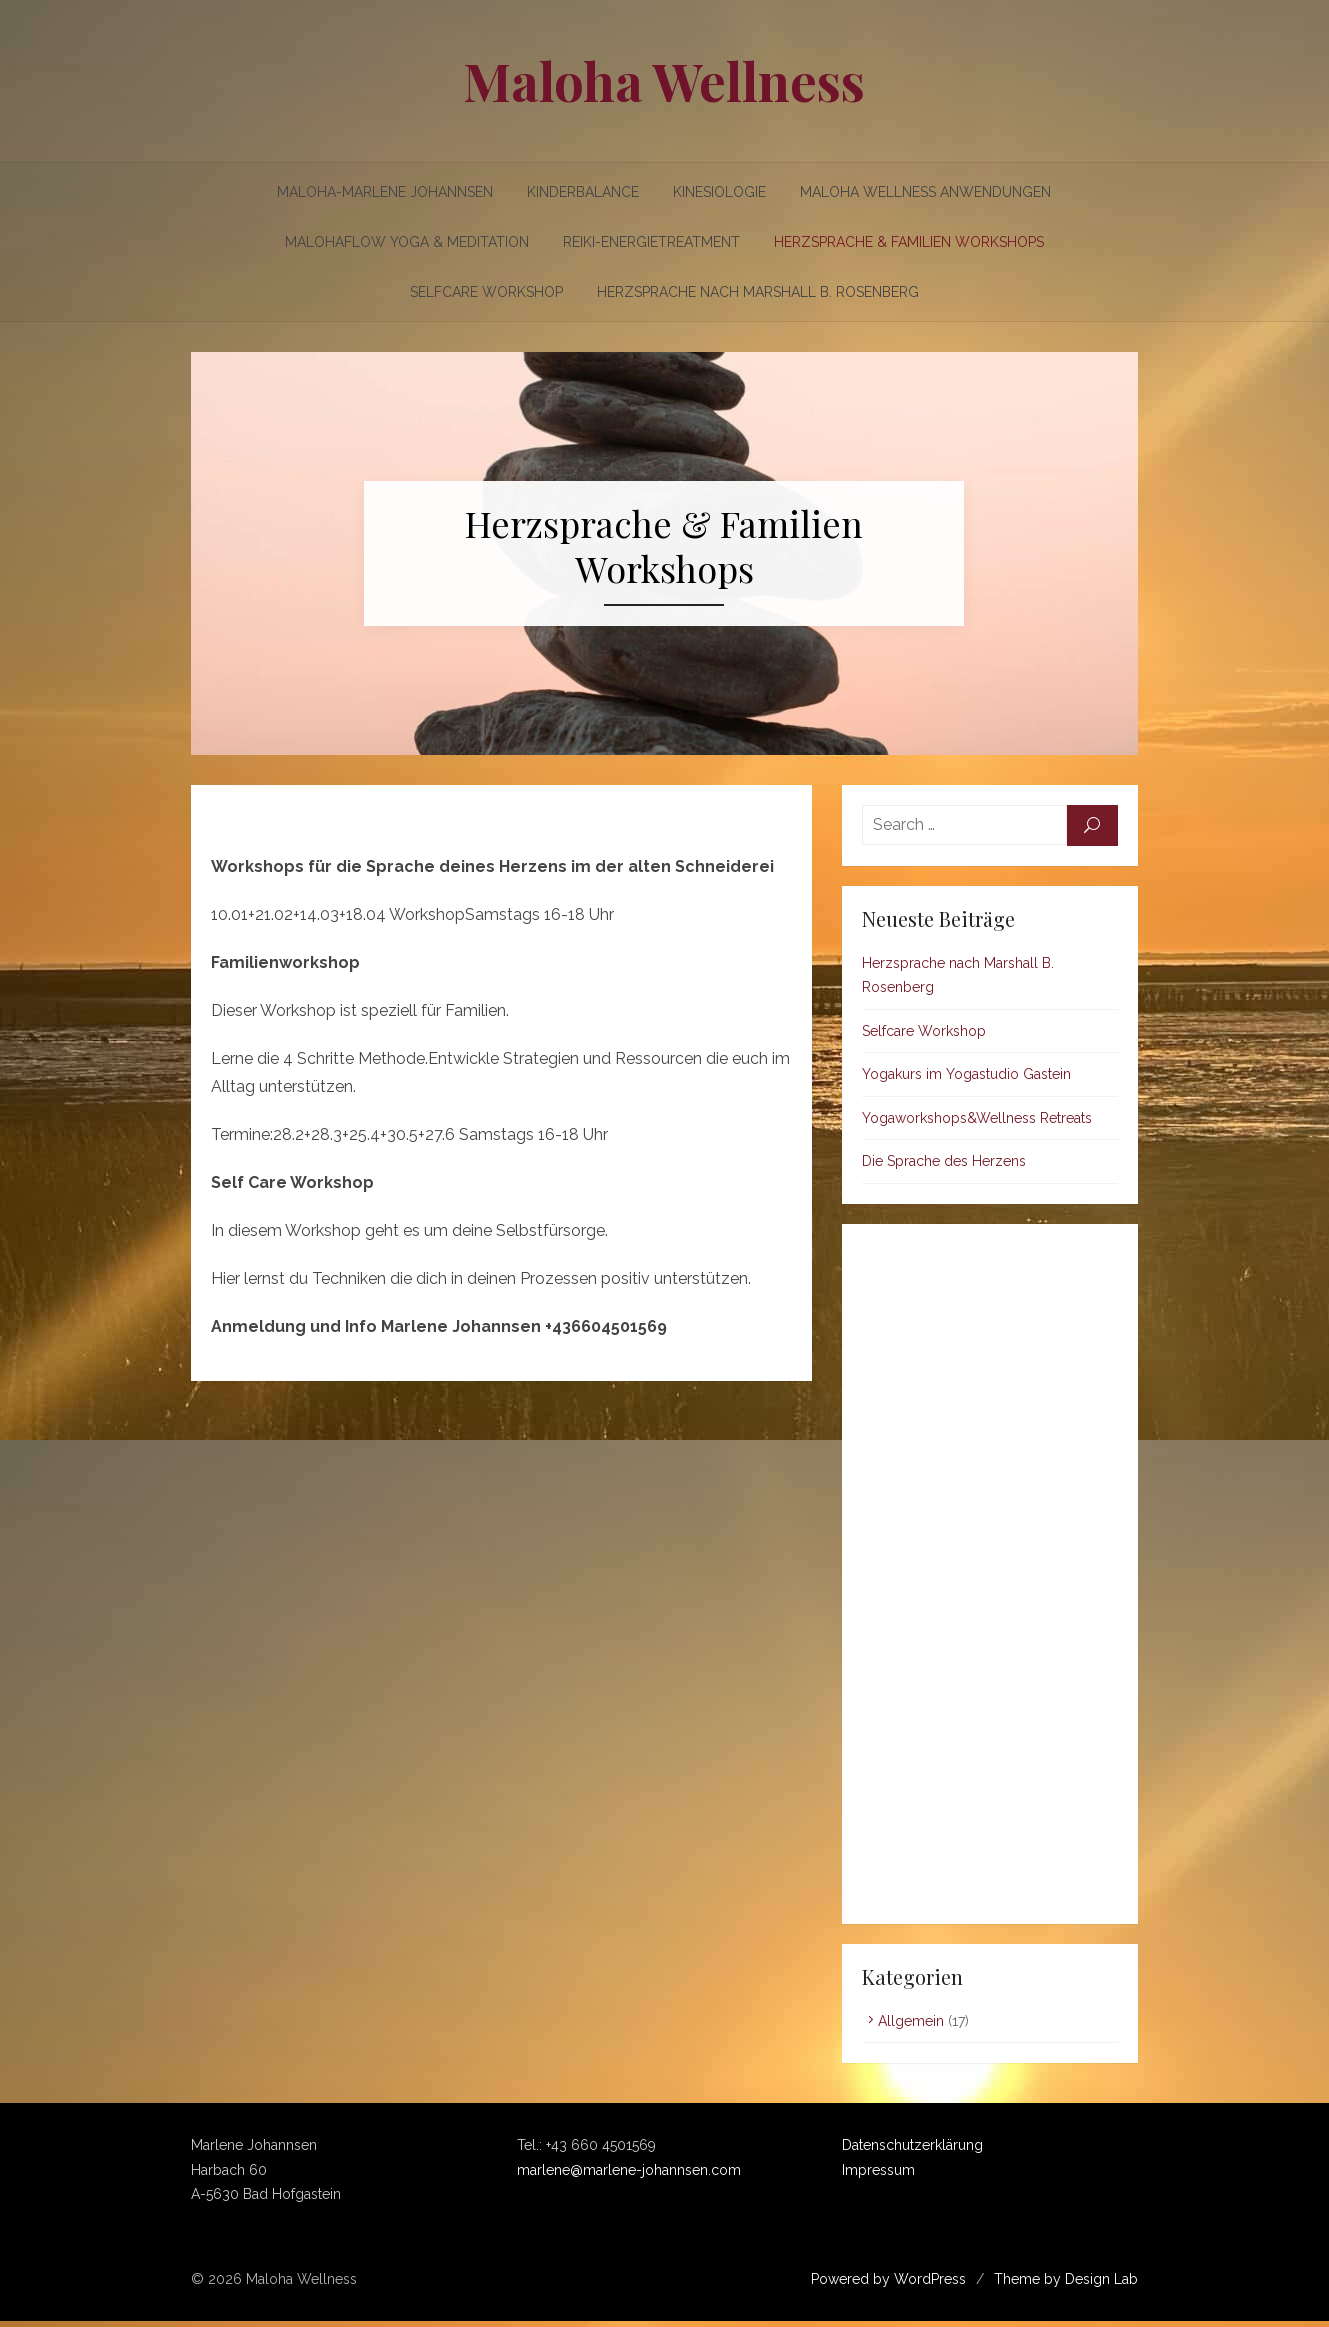  What do you see at coordinates (980, 1123) in the screenshot?
I see `Yogaworkshops&Wellness Retreats` at bounding box center [980, 1123].